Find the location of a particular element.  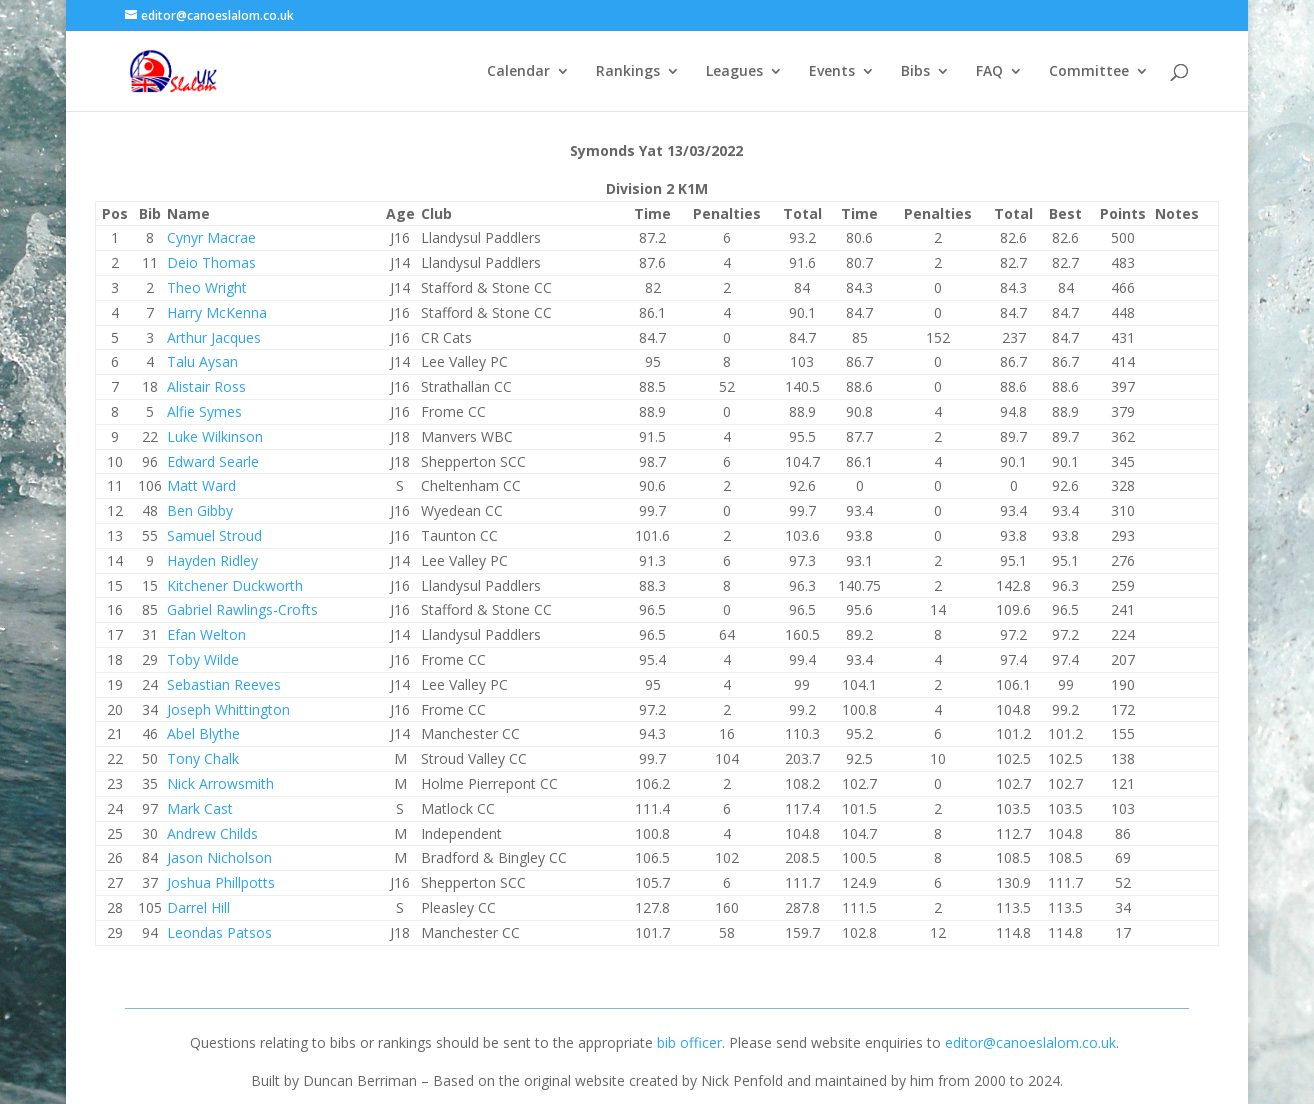

Talu Aysan is located at coordinates (202, 361).